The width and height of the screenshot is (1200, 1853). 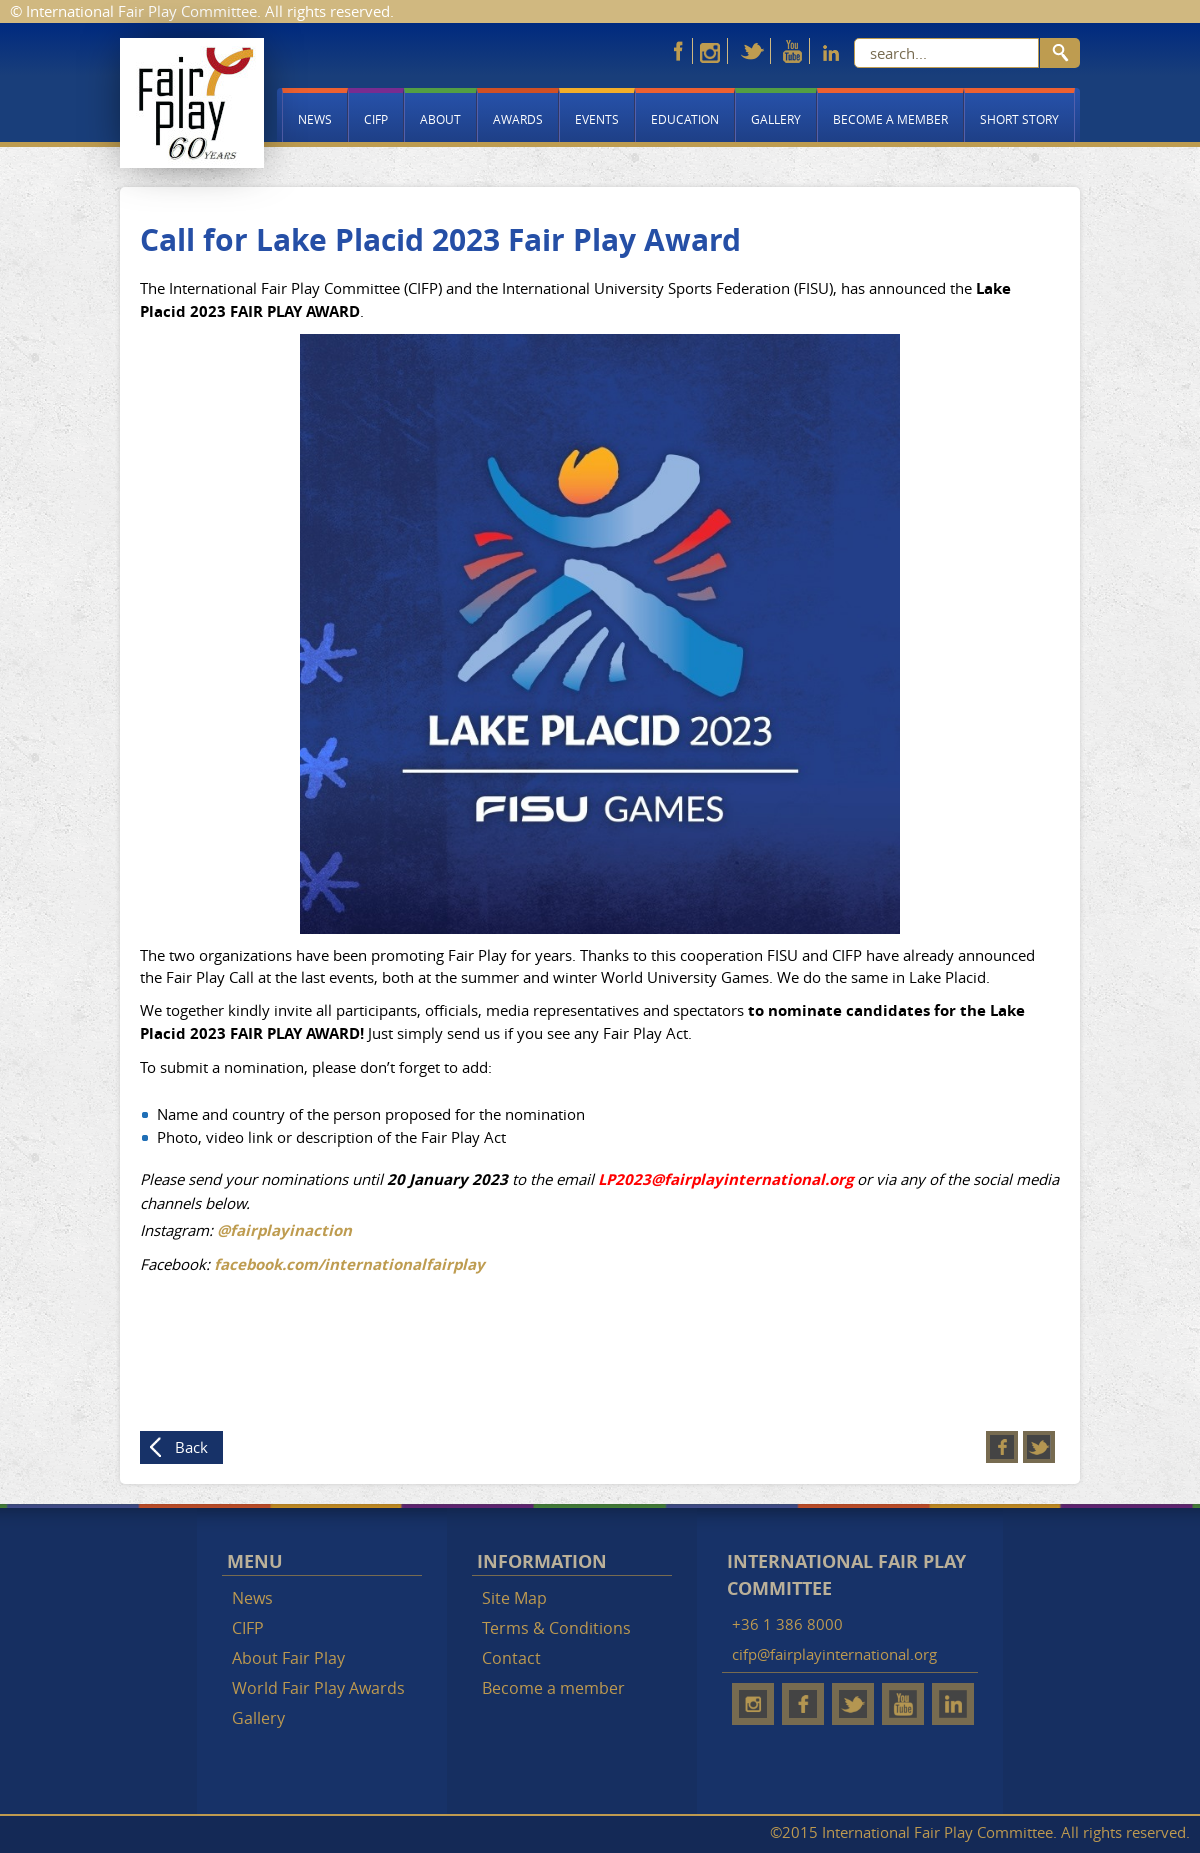 I want to click on Awards, so click(x=518, y=119).